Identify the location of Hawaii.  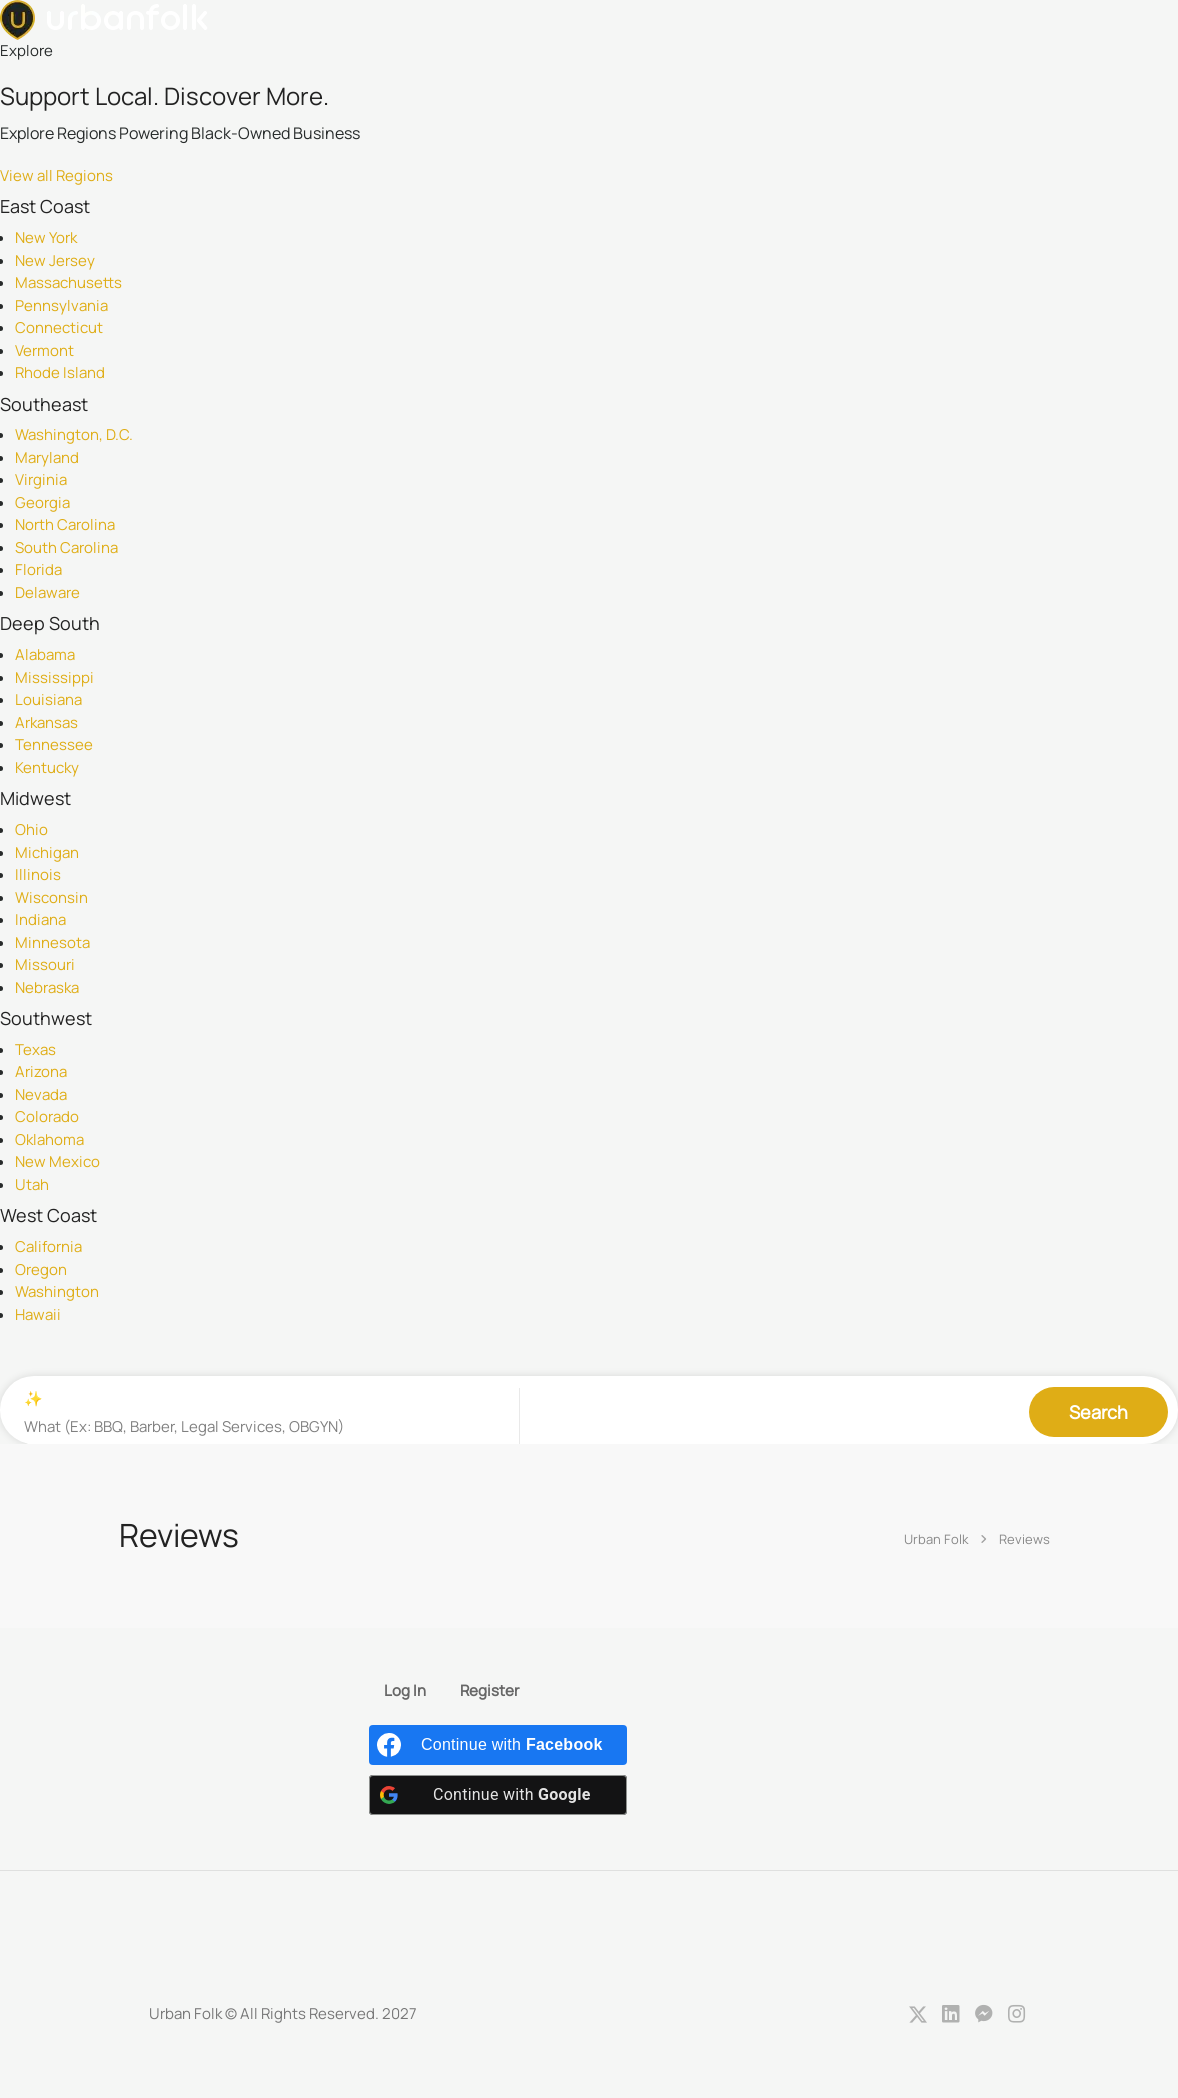
(38, 1314).